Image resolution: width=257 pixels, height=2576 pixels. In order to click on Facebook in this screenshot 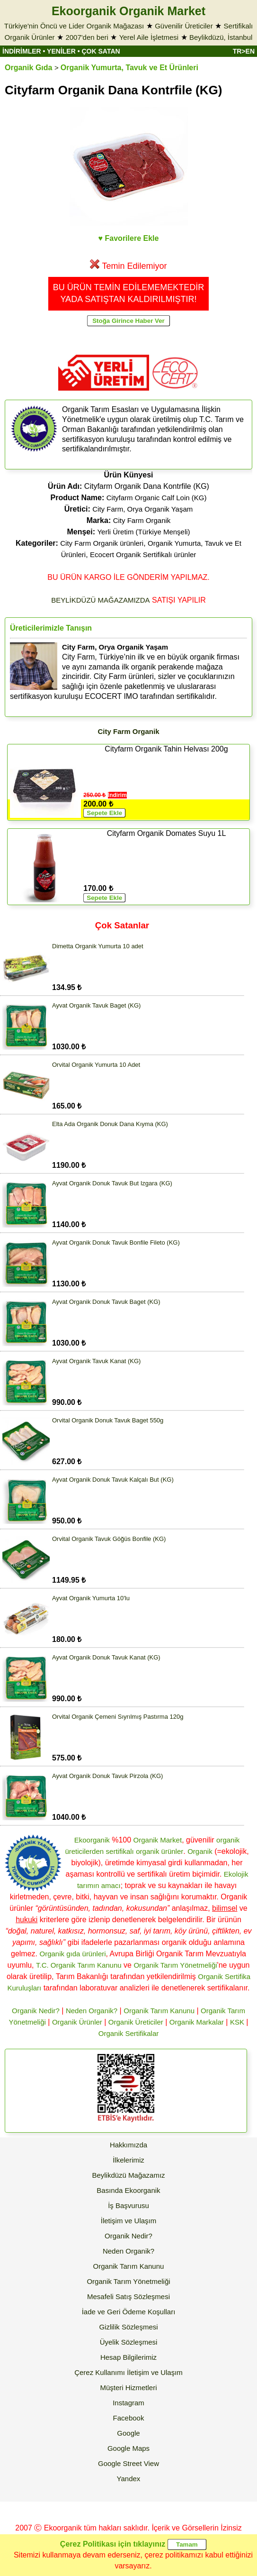, I will do `click(128, 2418)`.